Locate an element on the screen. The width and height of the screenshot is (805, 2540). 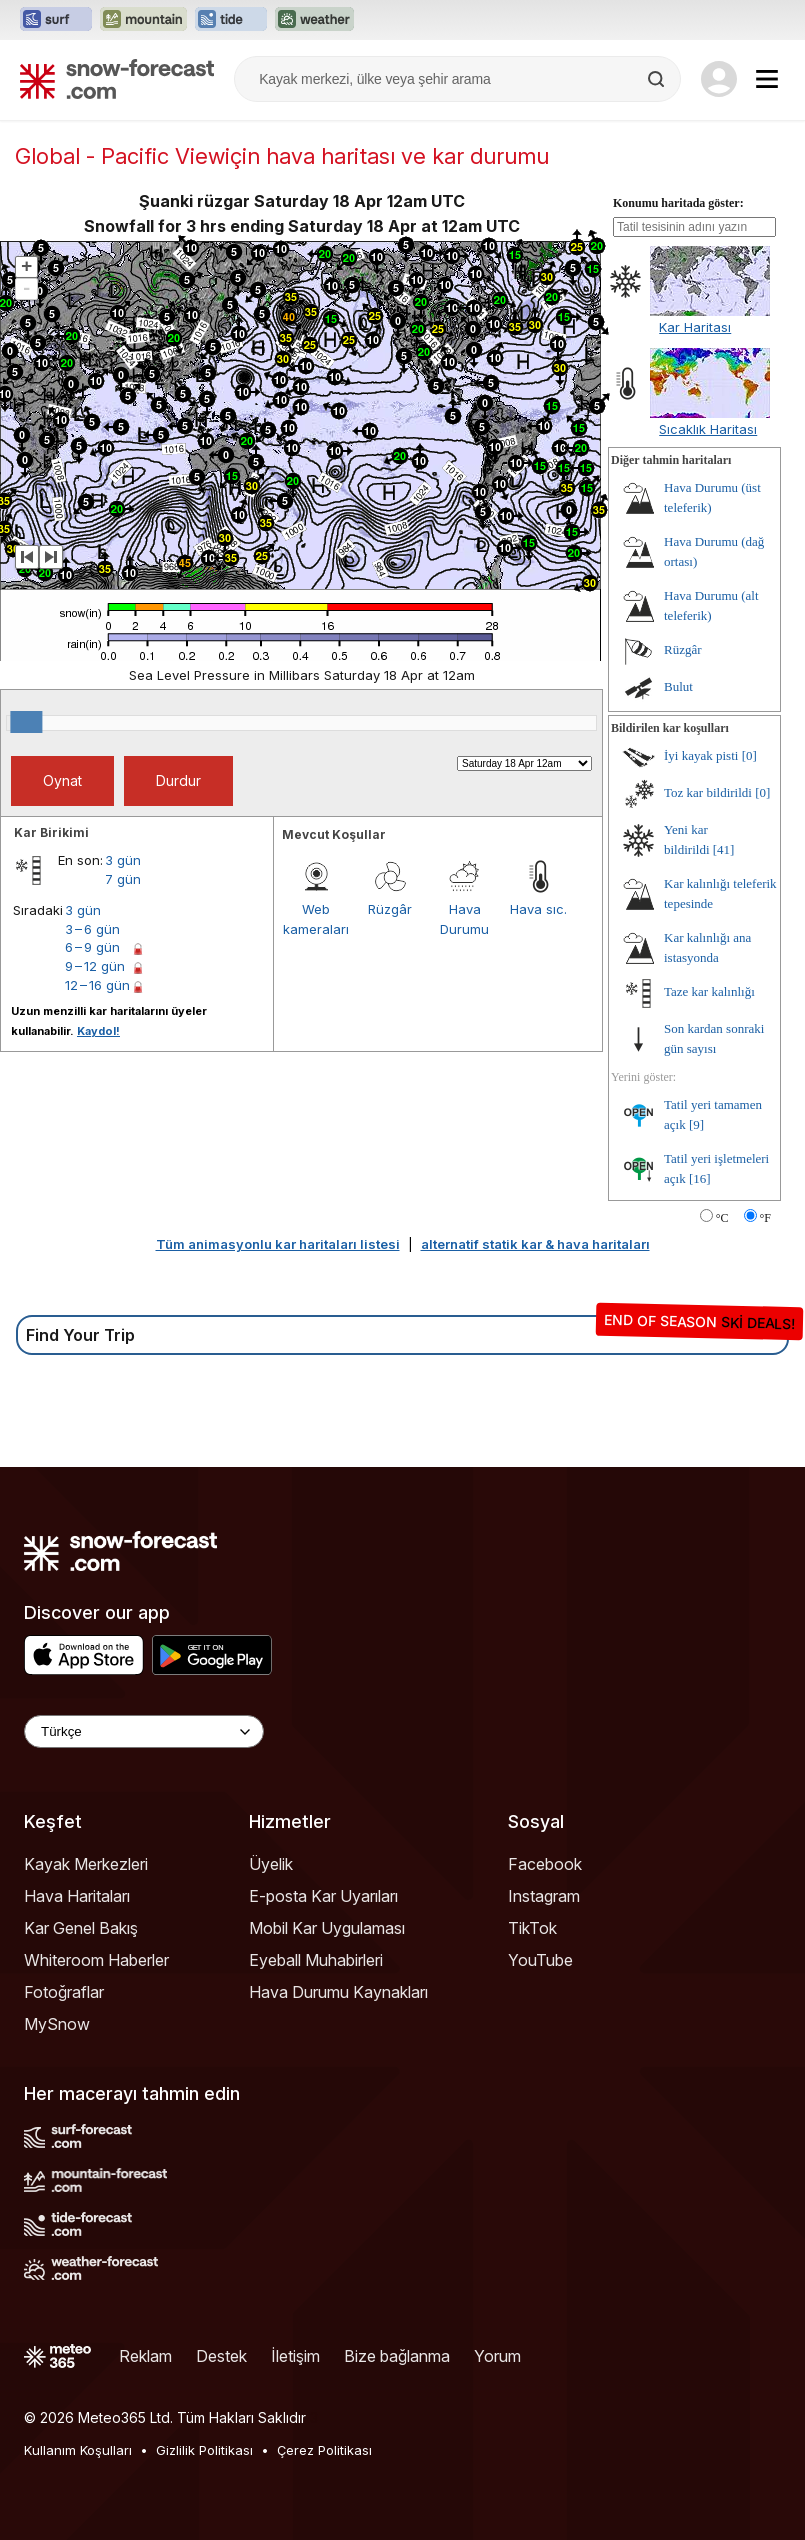
alternatif statik kar & hava haritaları is located at coordinates (535, 1244).